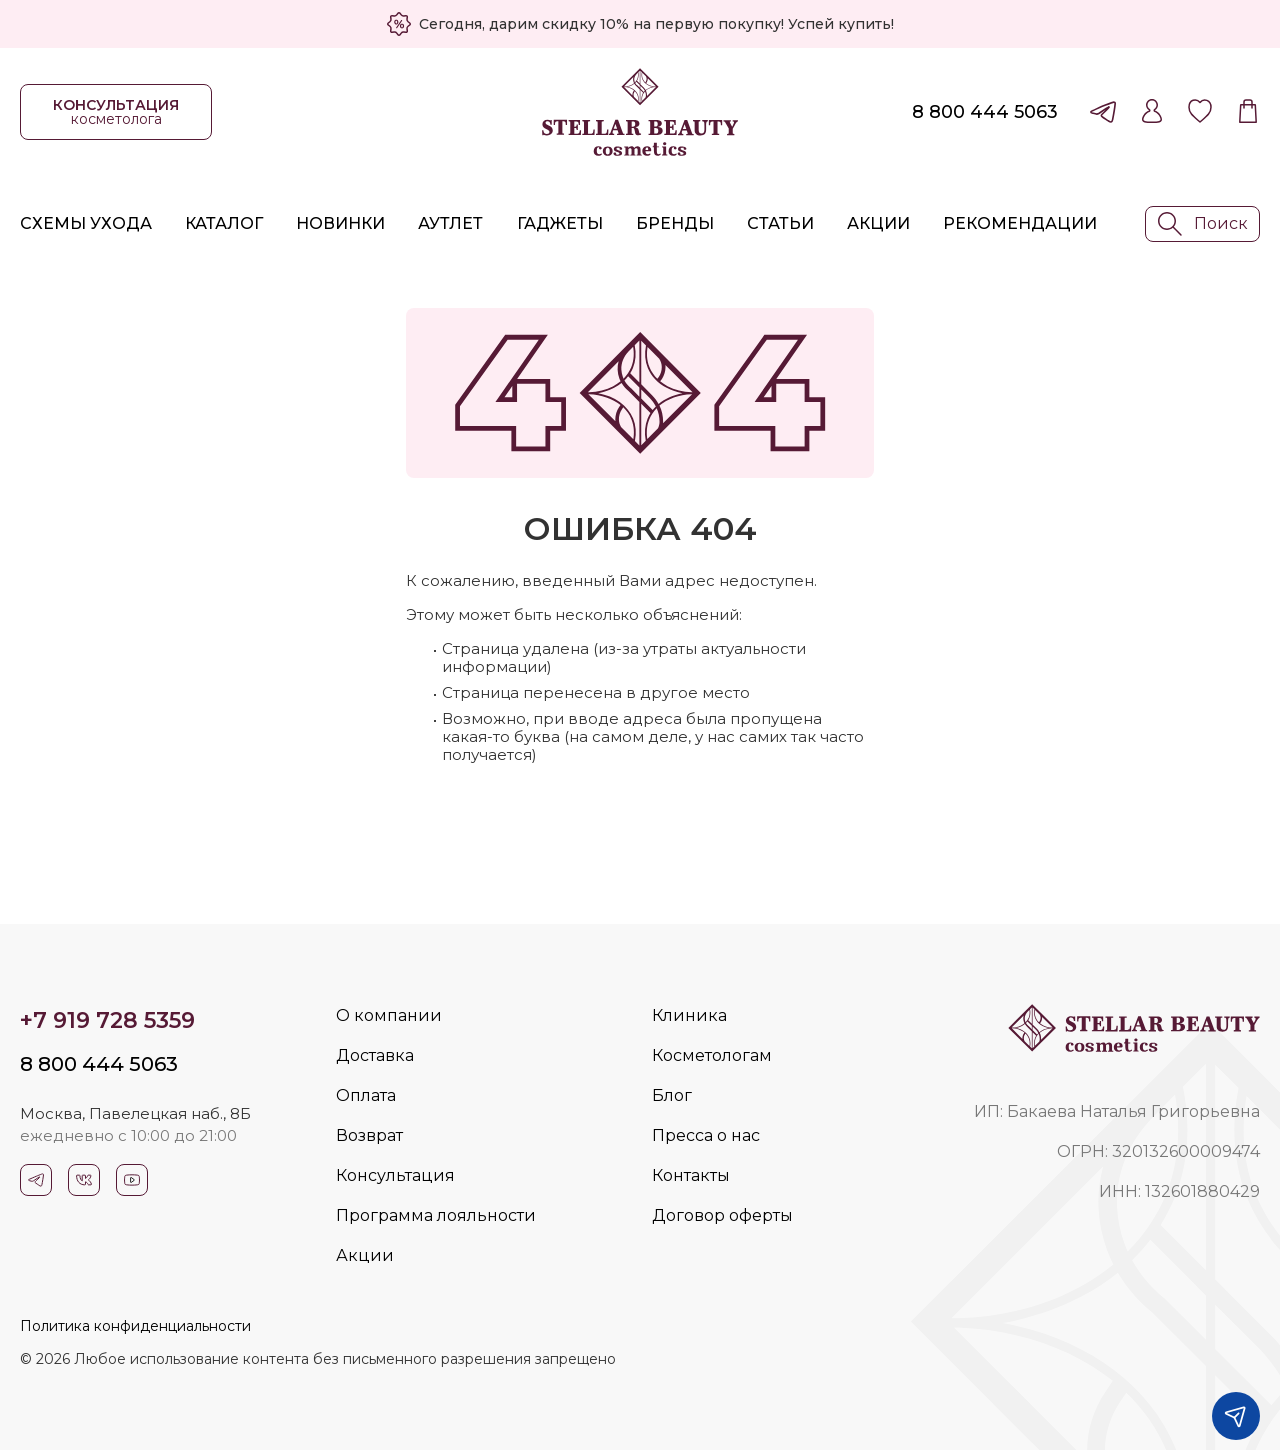 This screenshot has width=1280, height=1450. Describe the element at coordinates (706, 1135) in the screenshot. I see `Пресса о нас` at that location.